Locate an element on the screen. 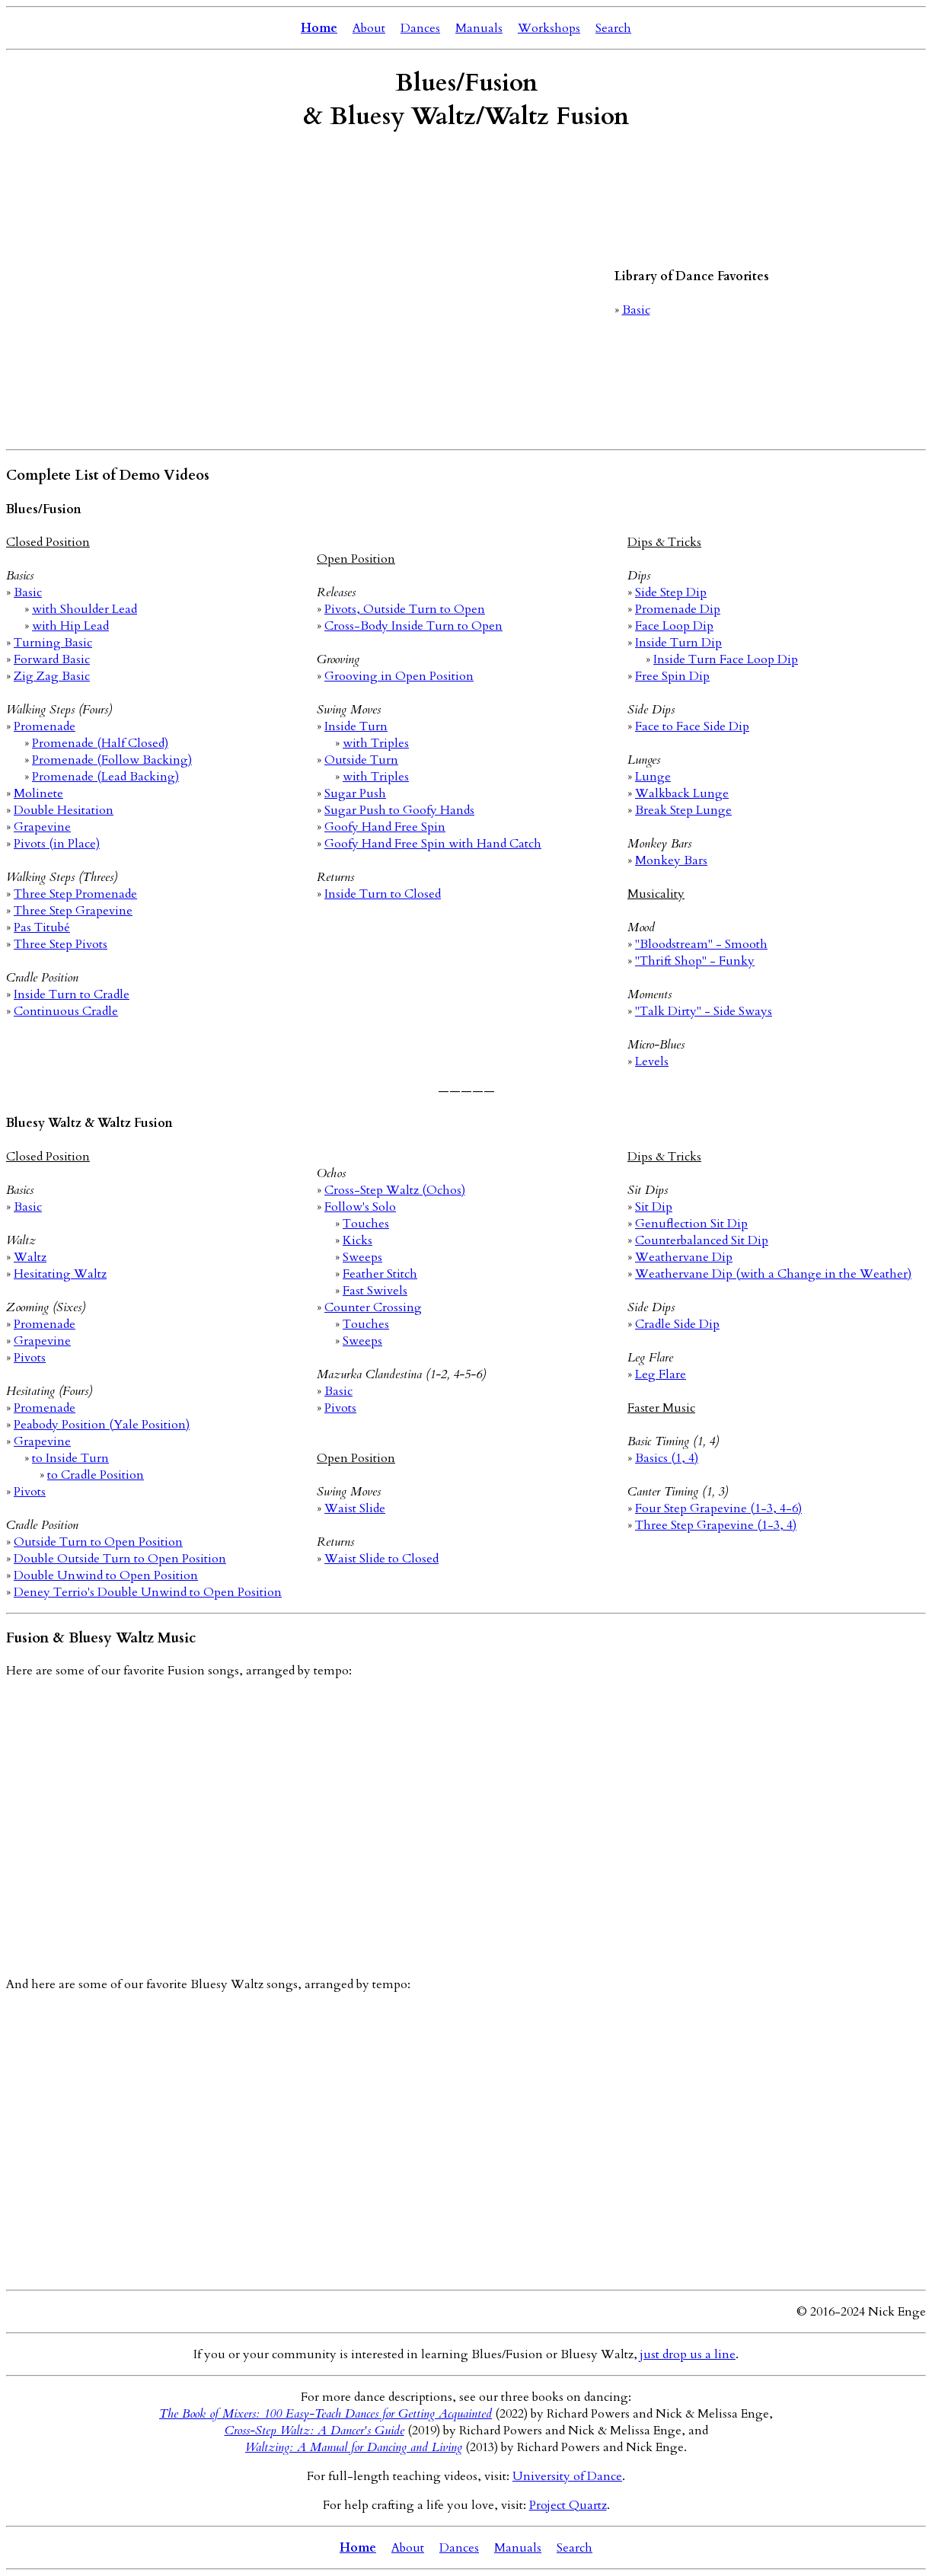  Cross-Step Waltz (Ochos) is located at coordinates (394, 1190).